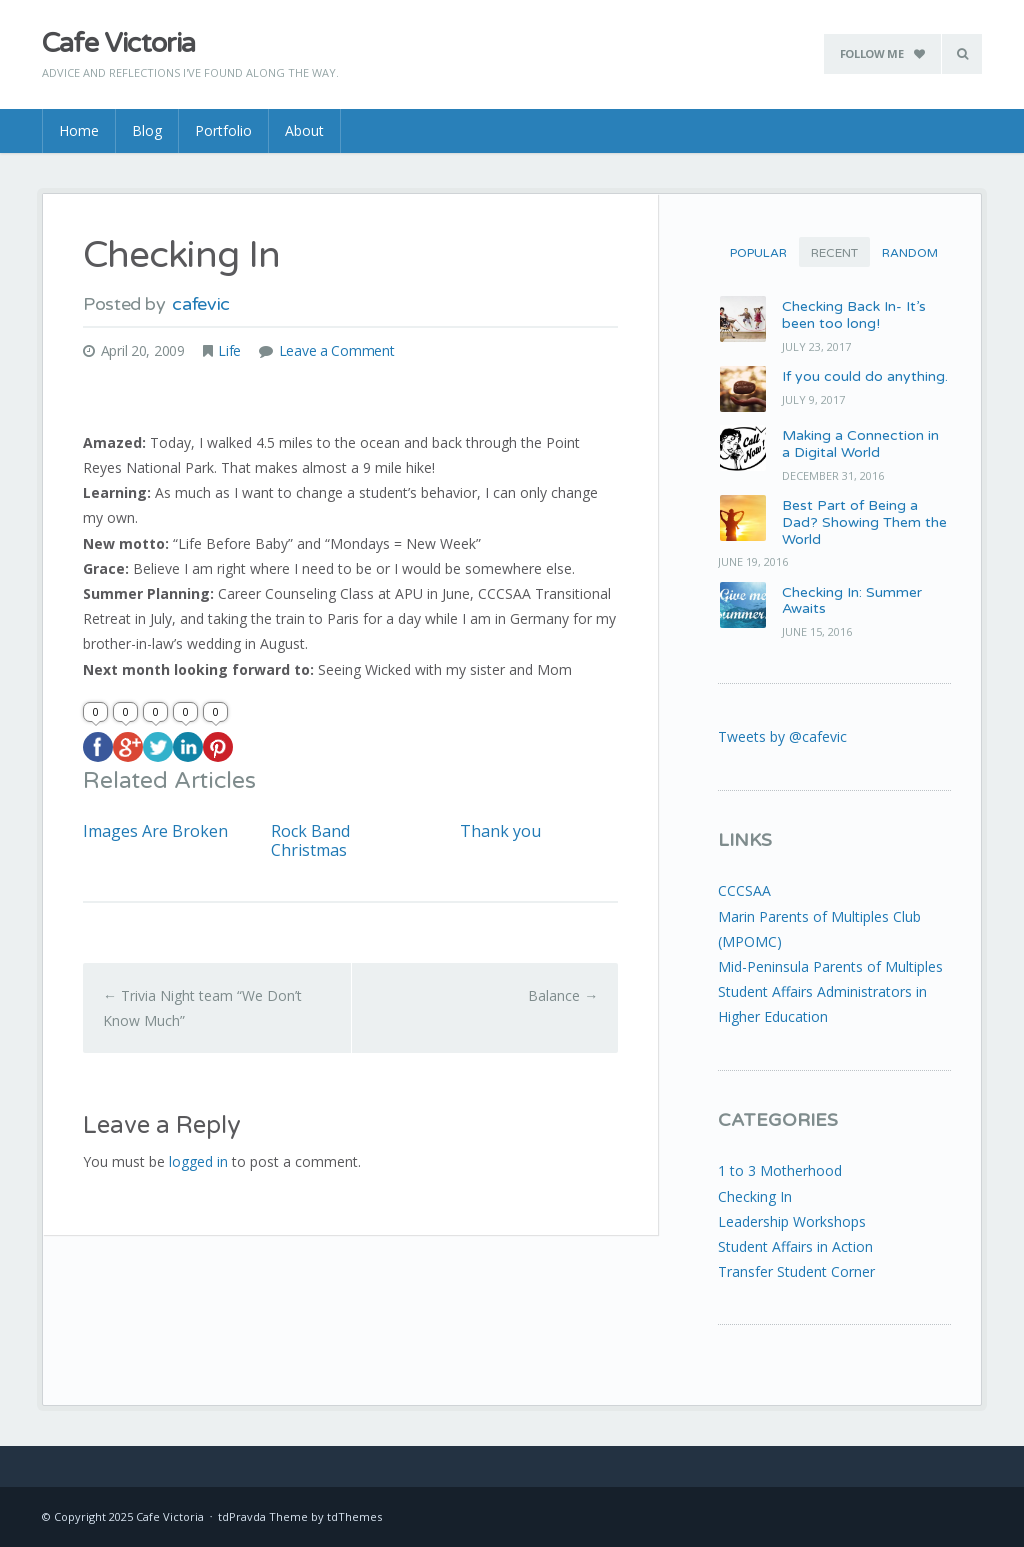  I want to click on Rock Band Christmas, so click(310, 841).